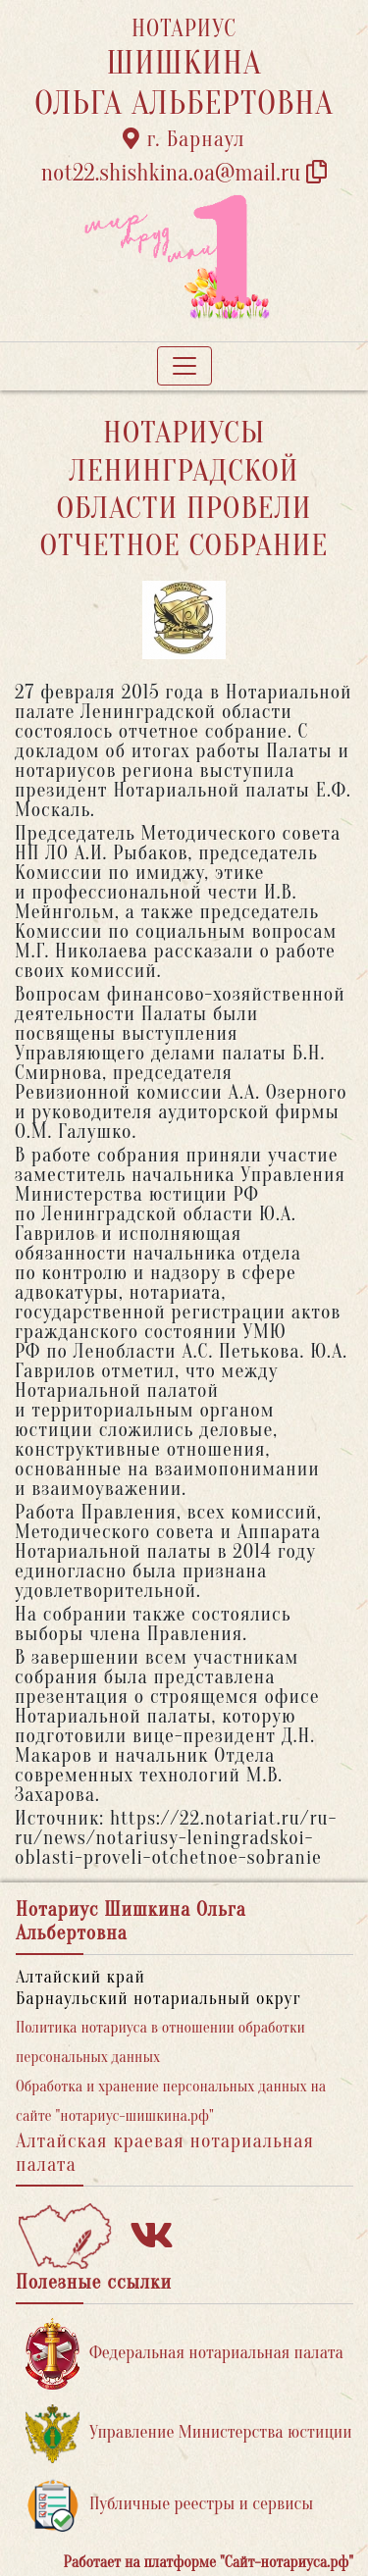  Describe the element at coordinates (184, 366) in the screenshot. I see `[Toggle navigation]` at that location.